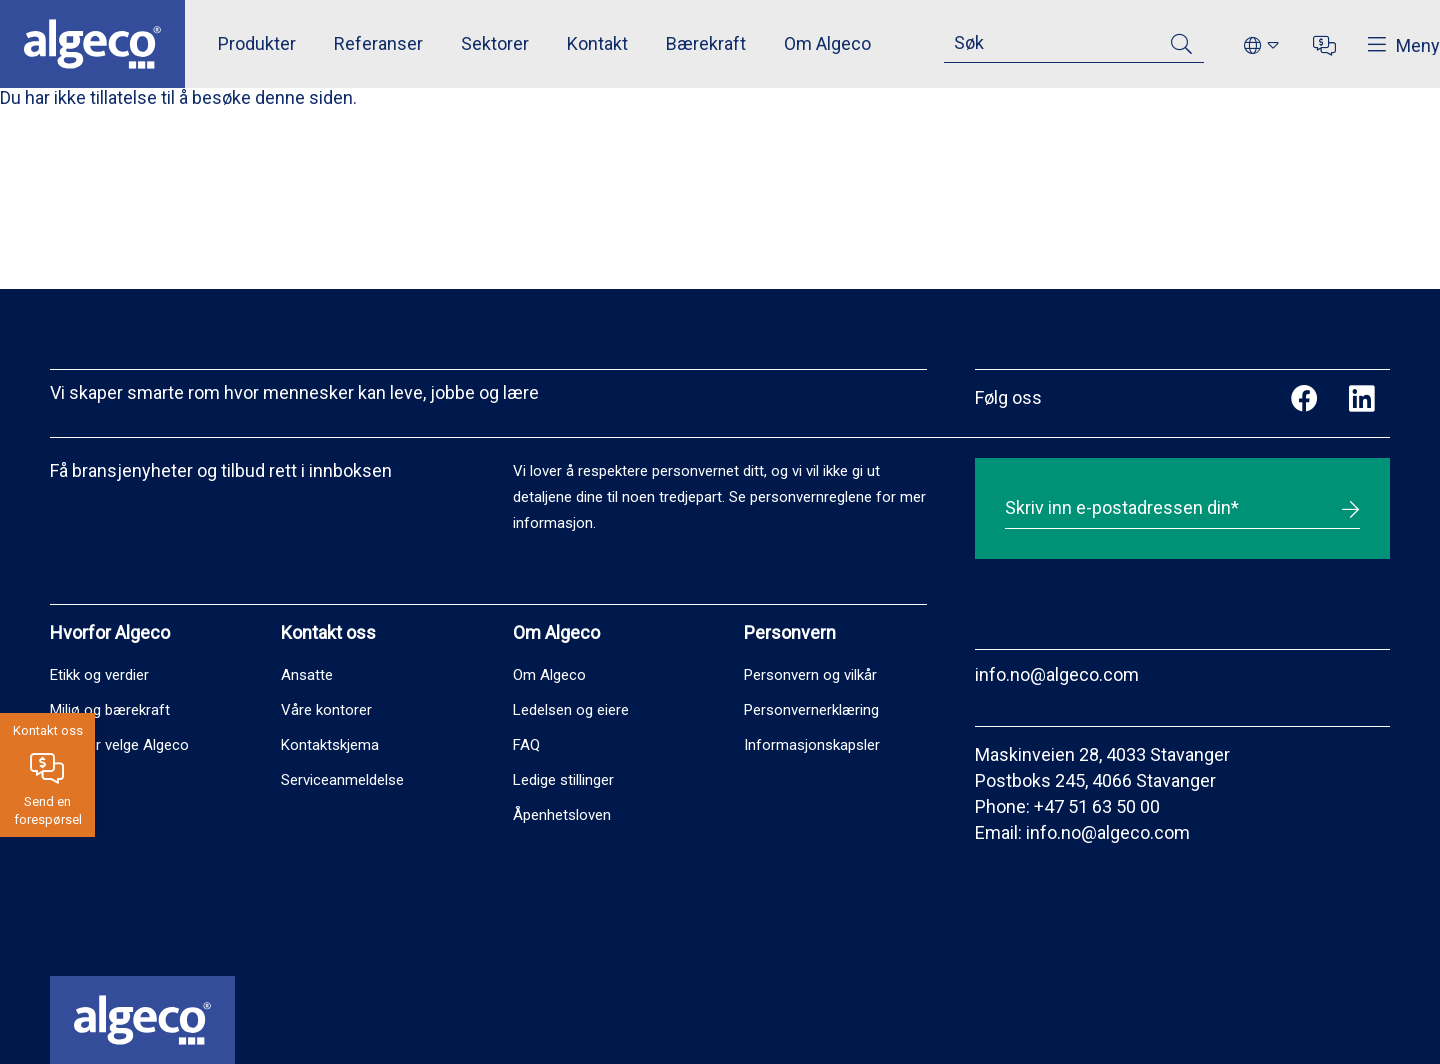 The width and height of the screenshot is (1440, 1064). Describe the element at coordinates (342, 780) in the screenshot. I see `Serviceanmeldelse` at that location.